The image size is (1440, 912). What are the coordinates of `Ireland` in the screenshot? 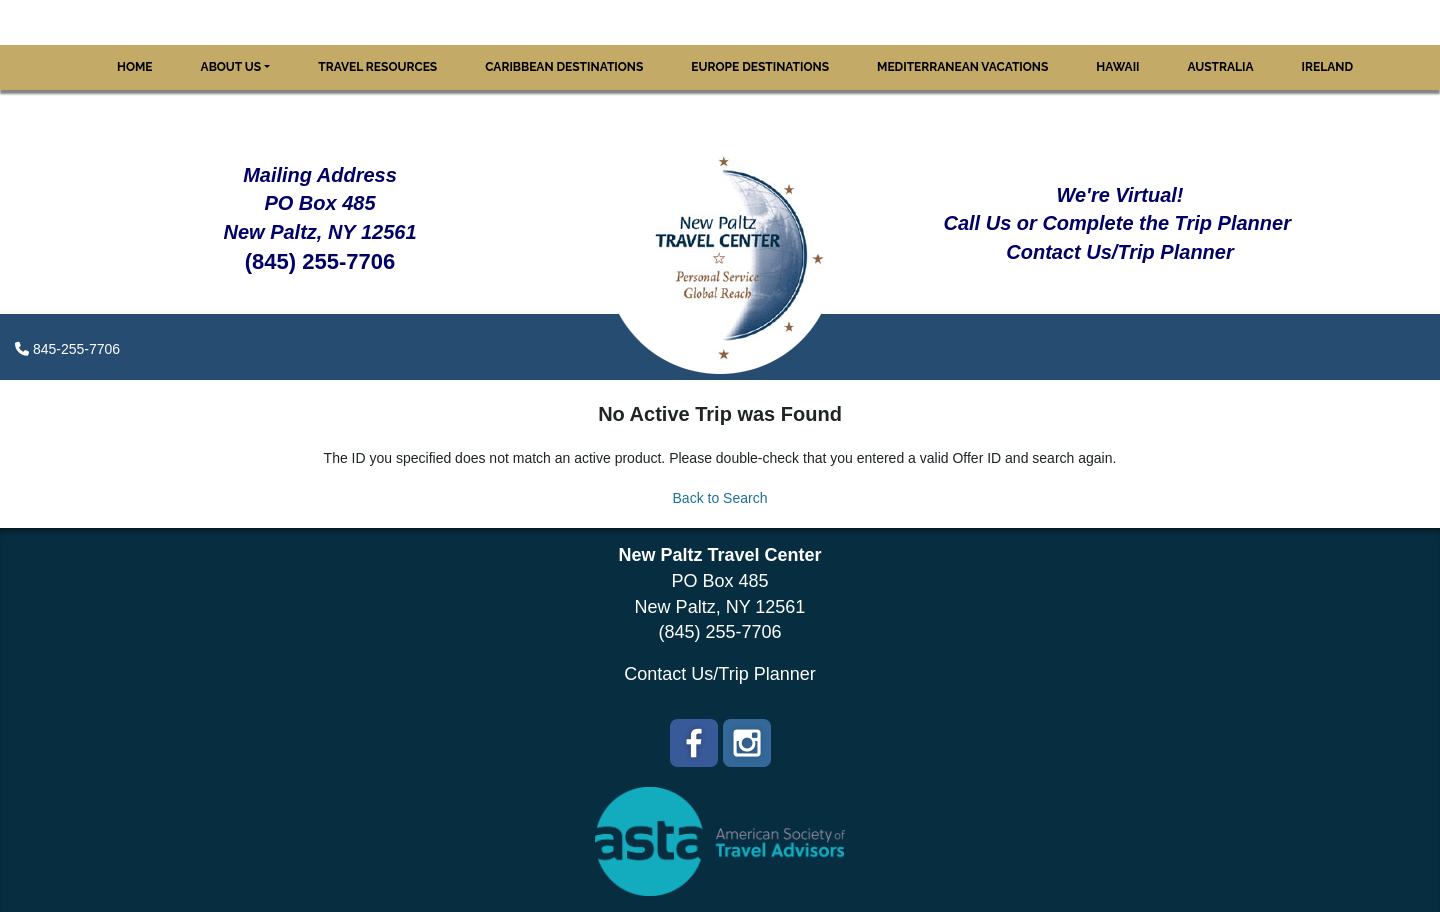 It's located at (1327, 67).